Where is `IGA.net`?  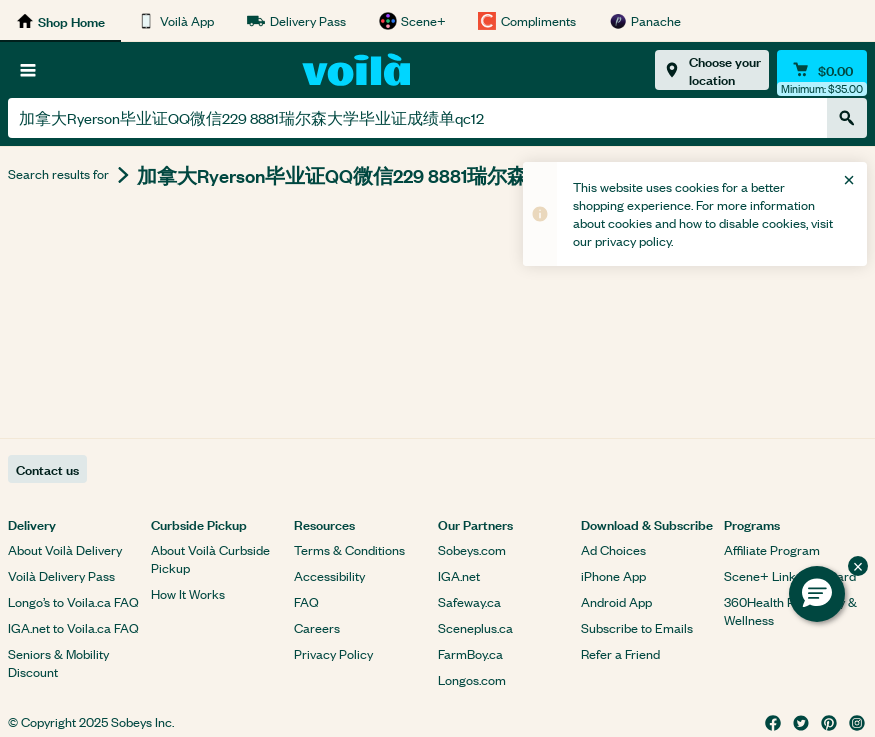 IGA.net is located at coordinates (459, 575).